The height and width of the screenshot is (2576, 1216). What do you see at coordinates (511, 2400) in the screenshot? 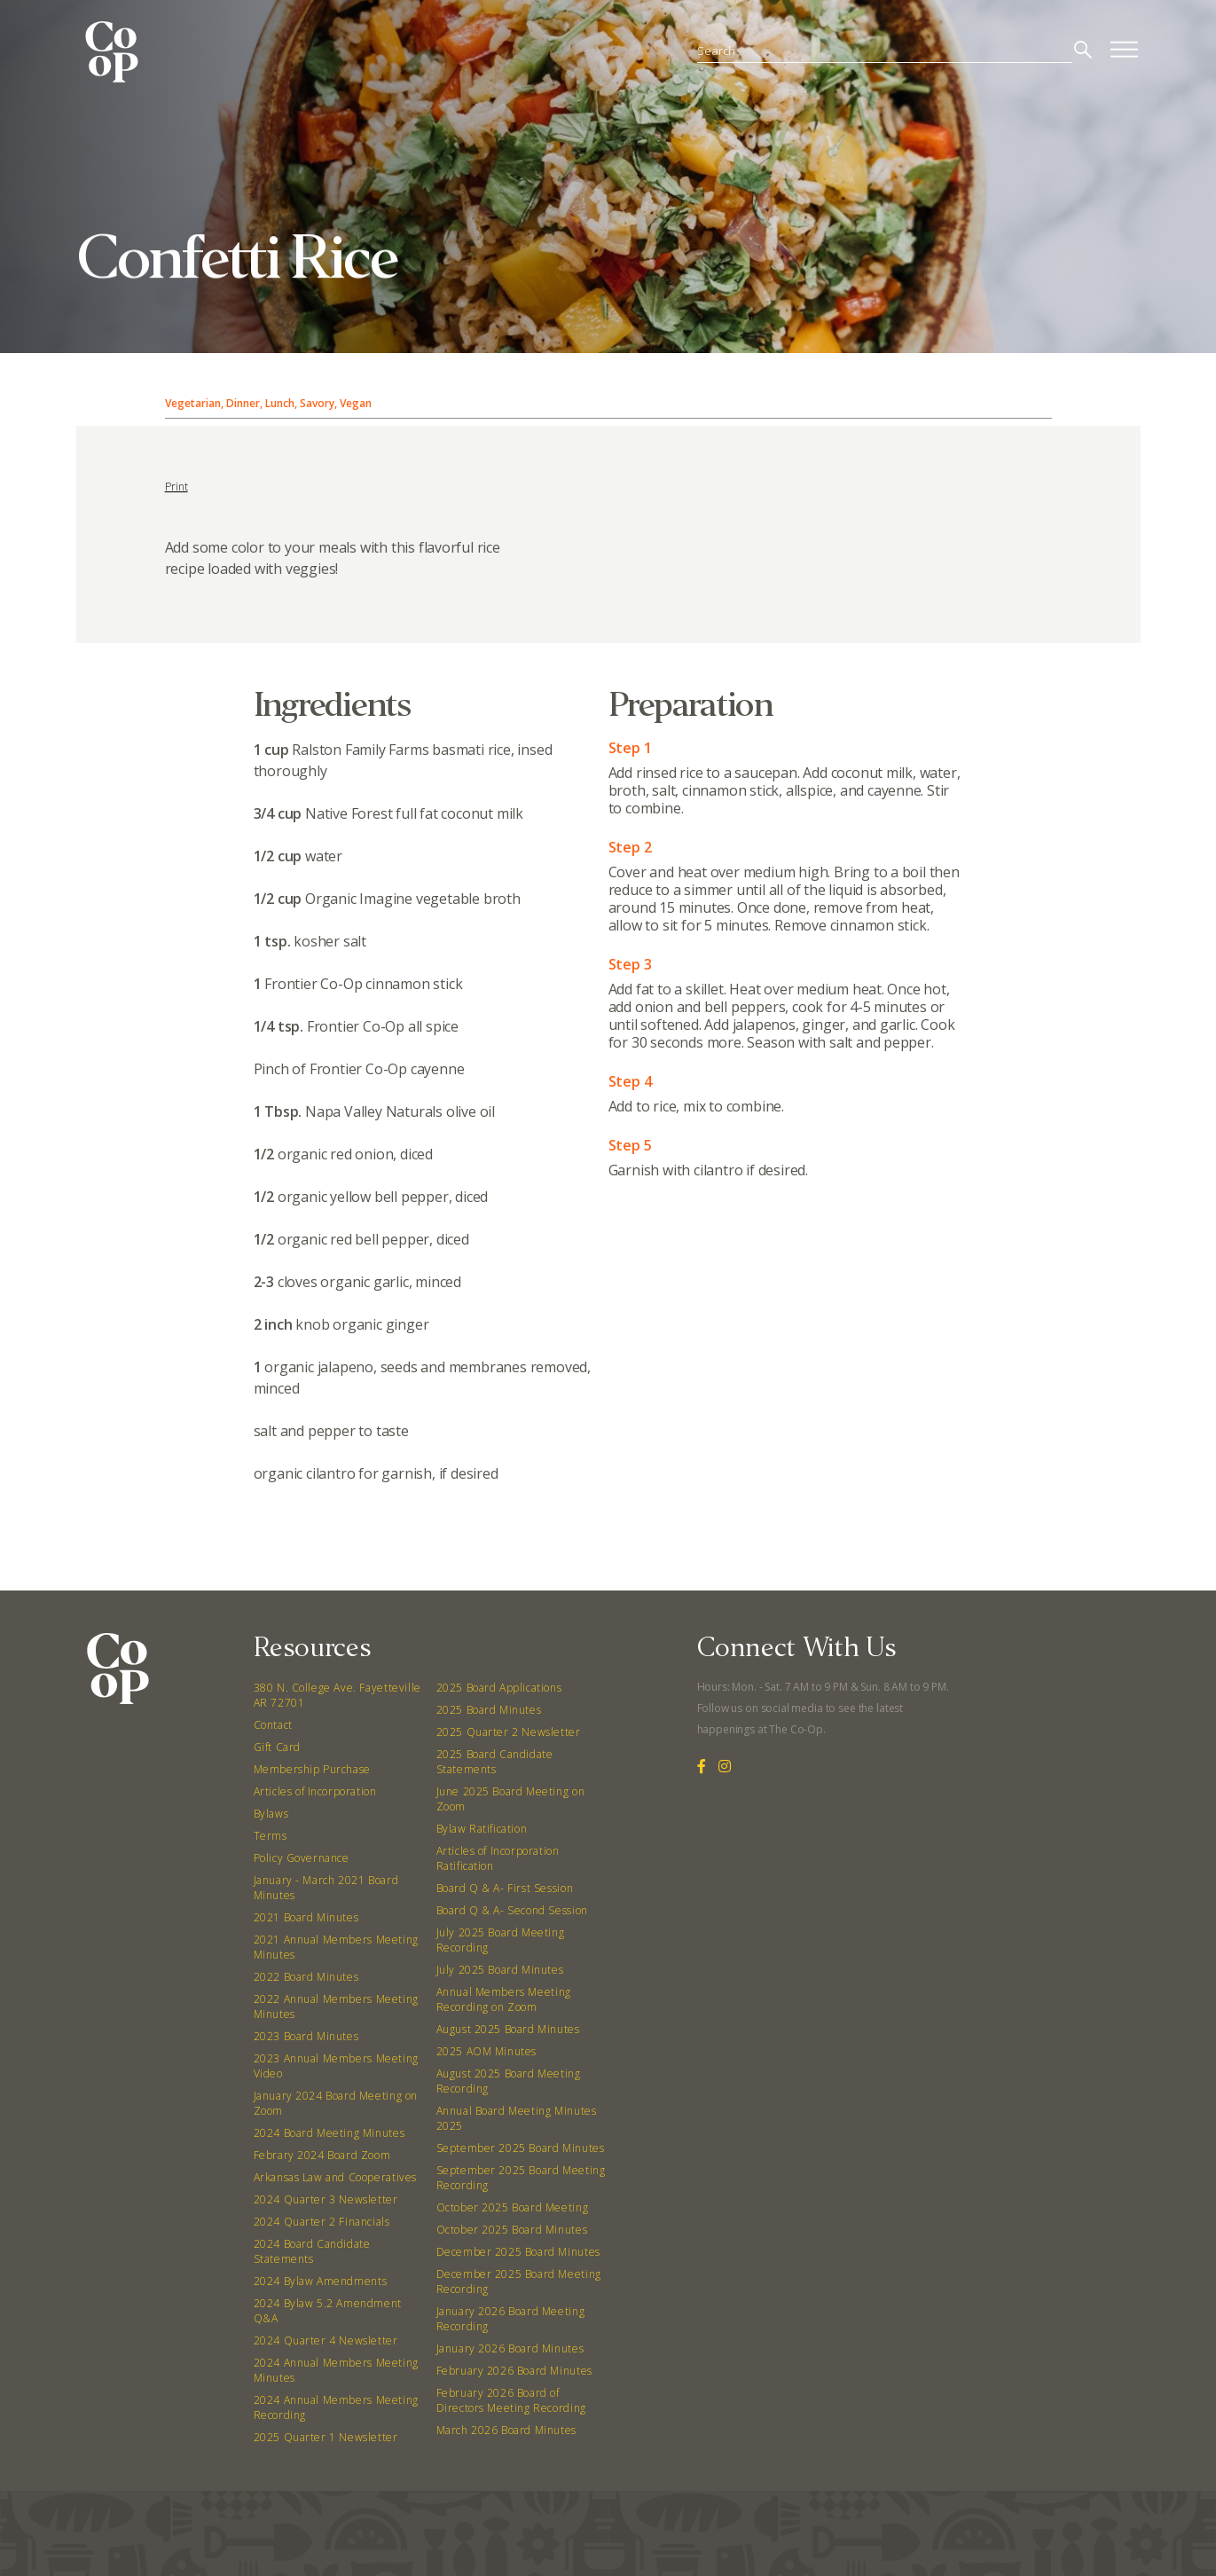
I see `February 2026 Board of Directors Meeting Recording` at bounding box center [511, 2400].